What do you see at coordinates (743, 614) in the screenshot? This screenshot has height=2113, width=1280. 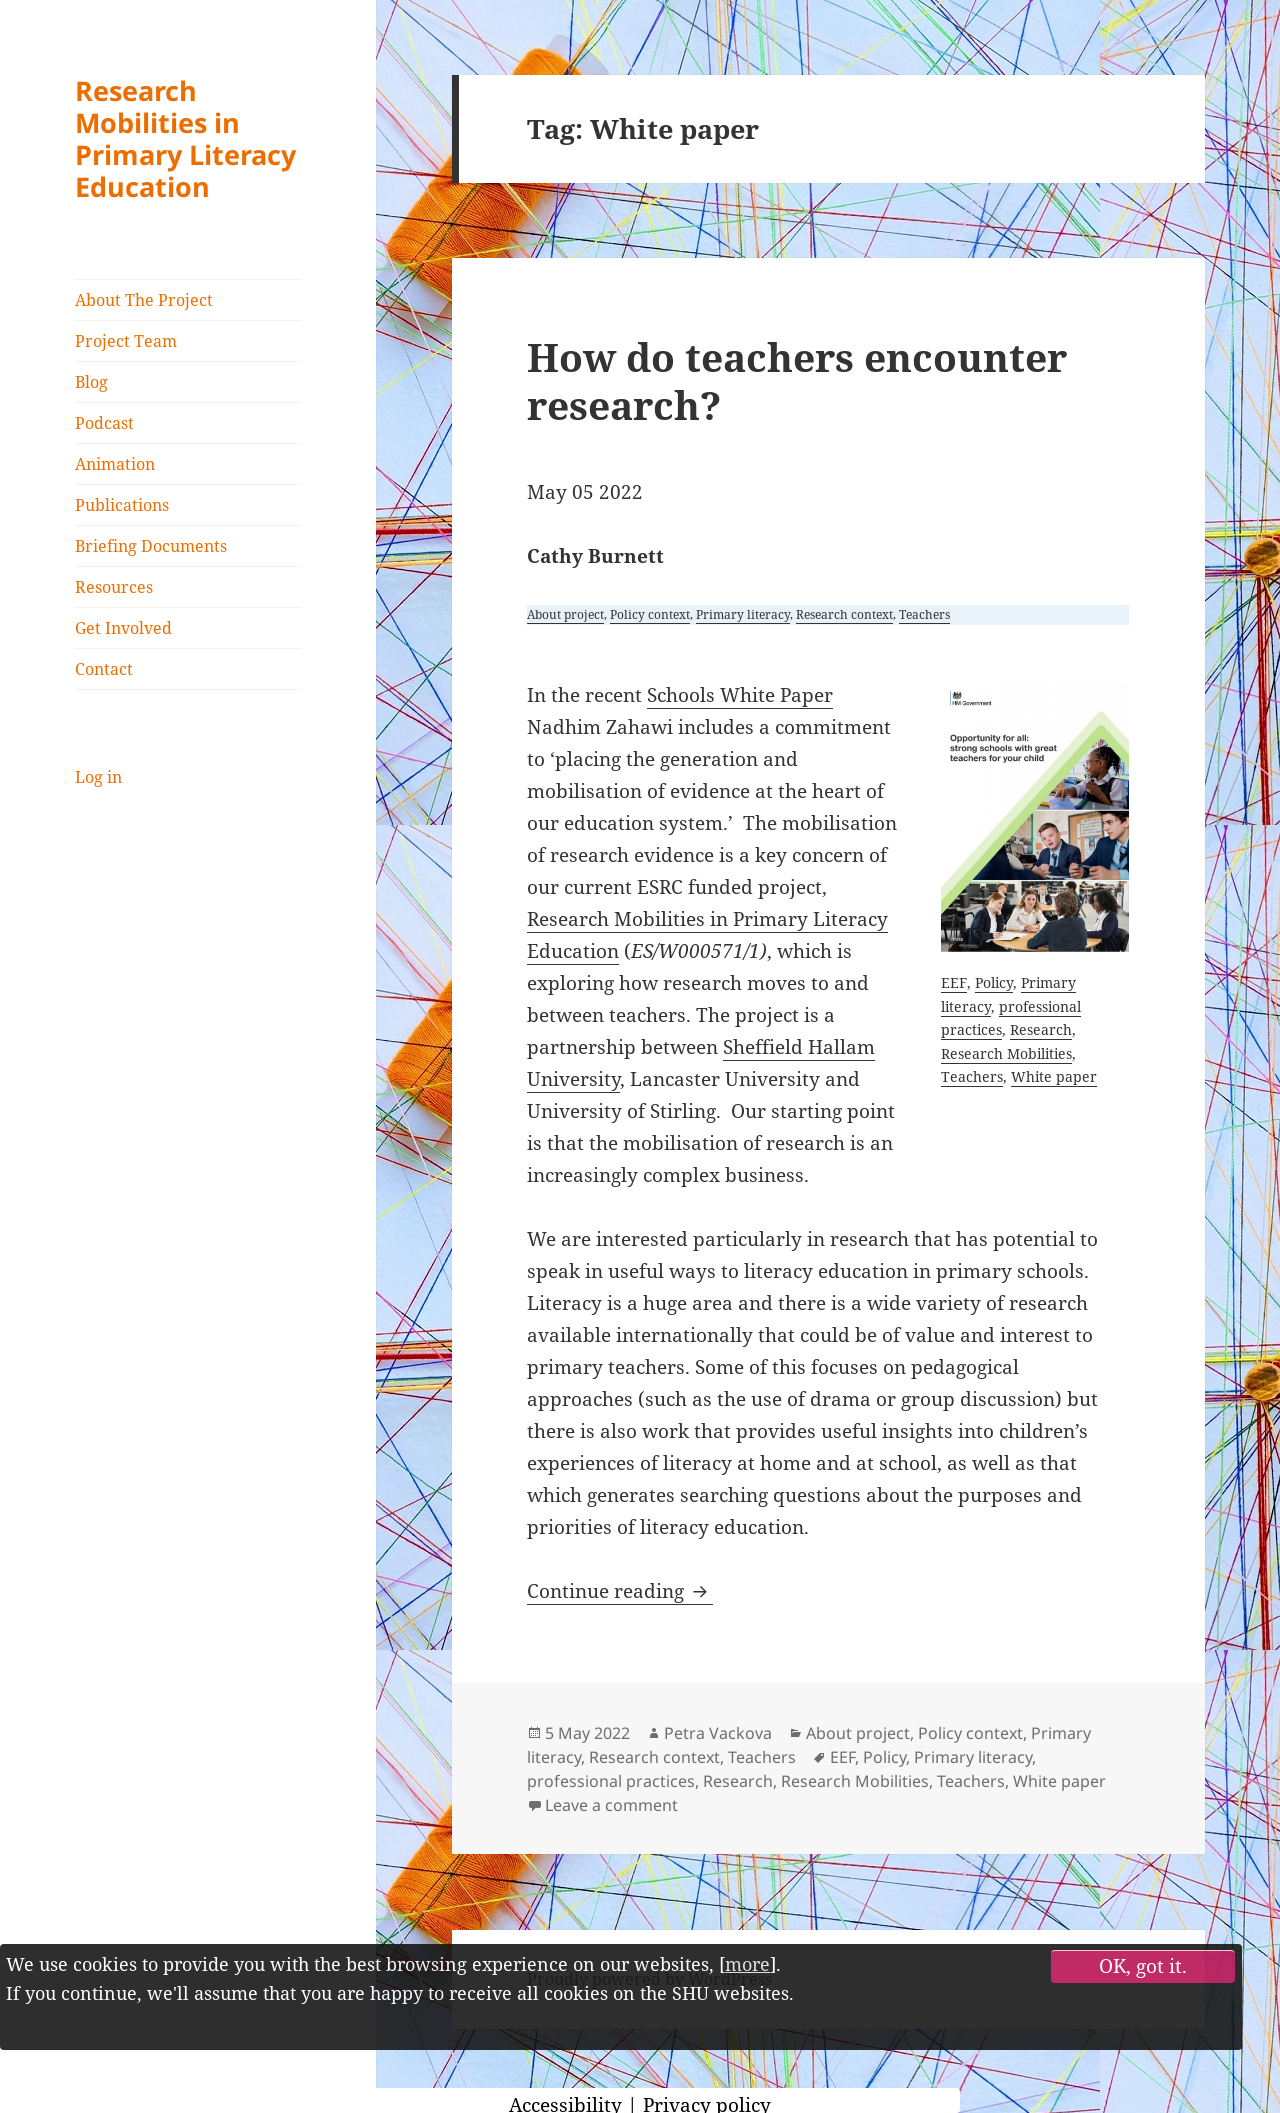 I see `Primary literacy` at bounding box center [743, 614].